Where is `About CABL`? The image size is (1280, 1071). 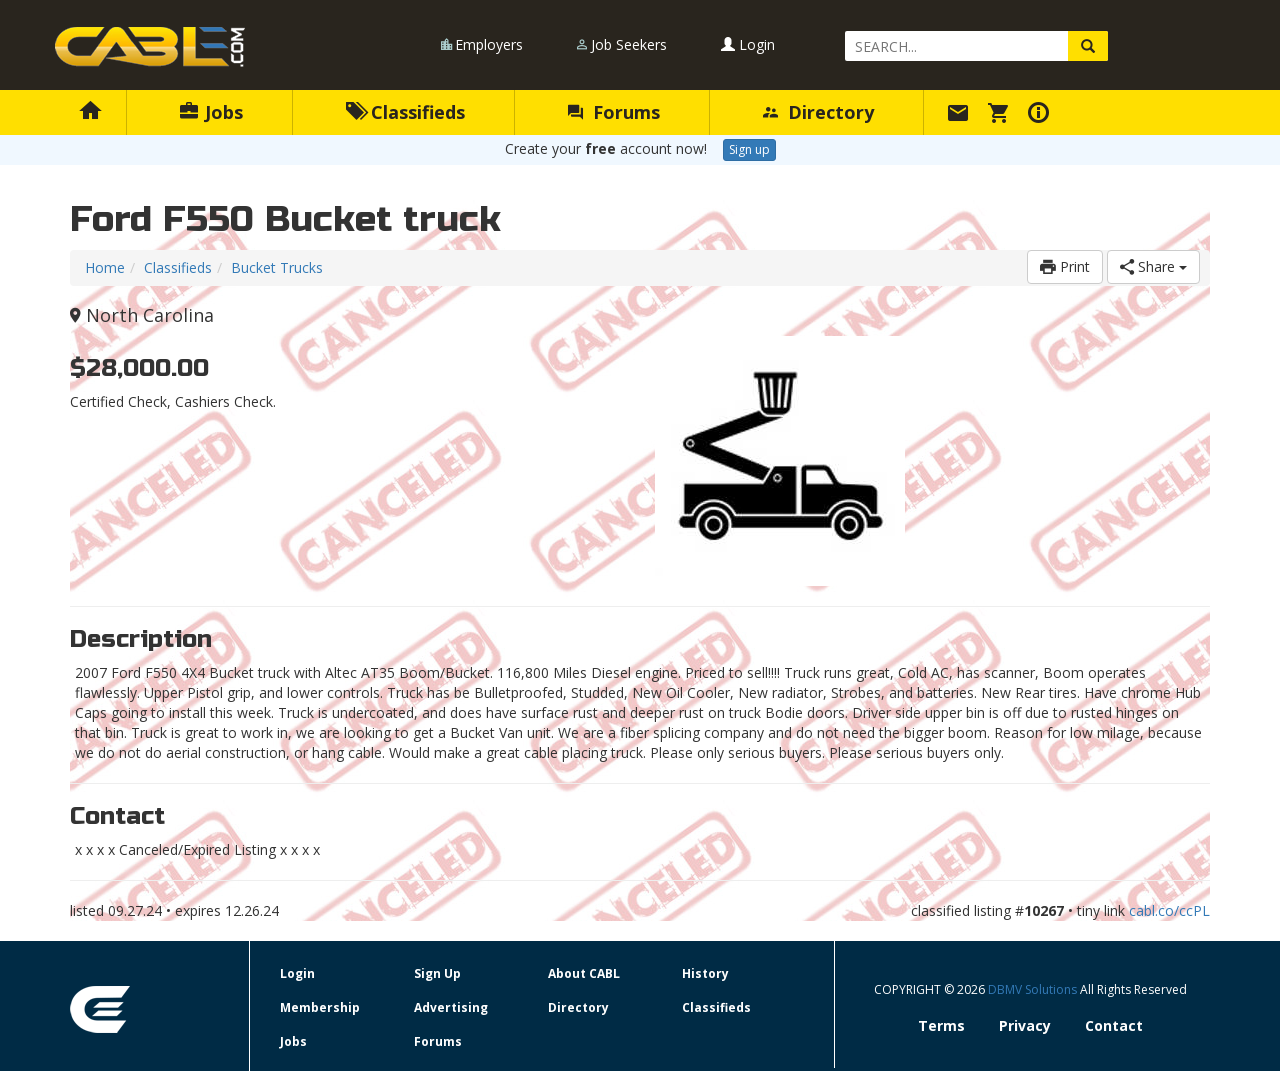 About CABL is located at coordinates (584, 973).